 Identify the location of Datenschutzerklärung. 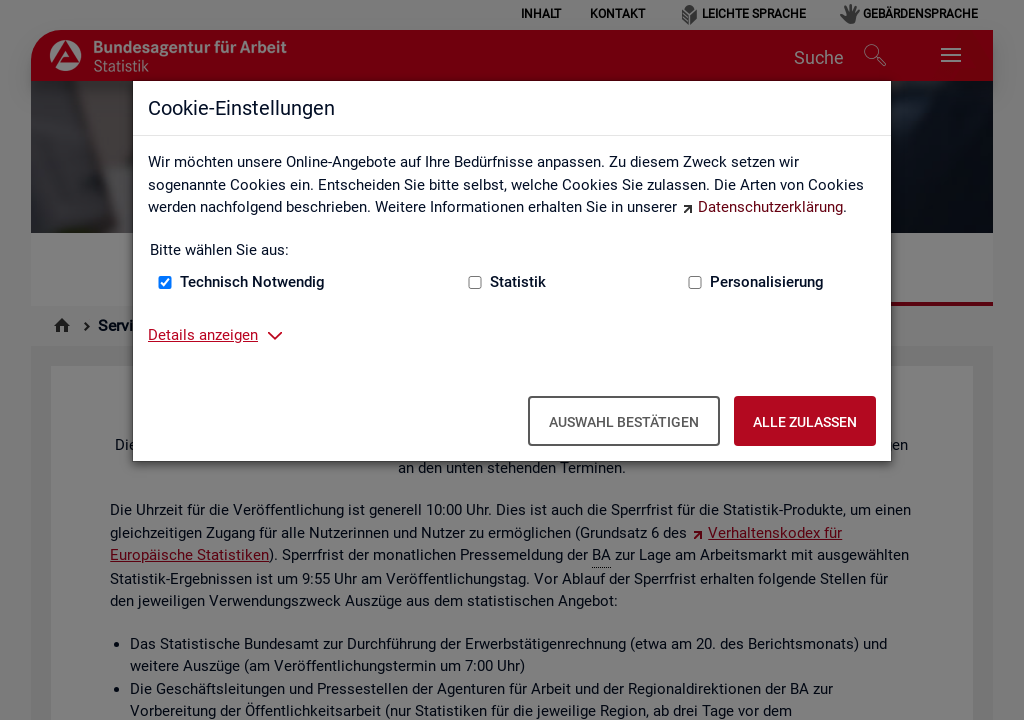
(770, 207).